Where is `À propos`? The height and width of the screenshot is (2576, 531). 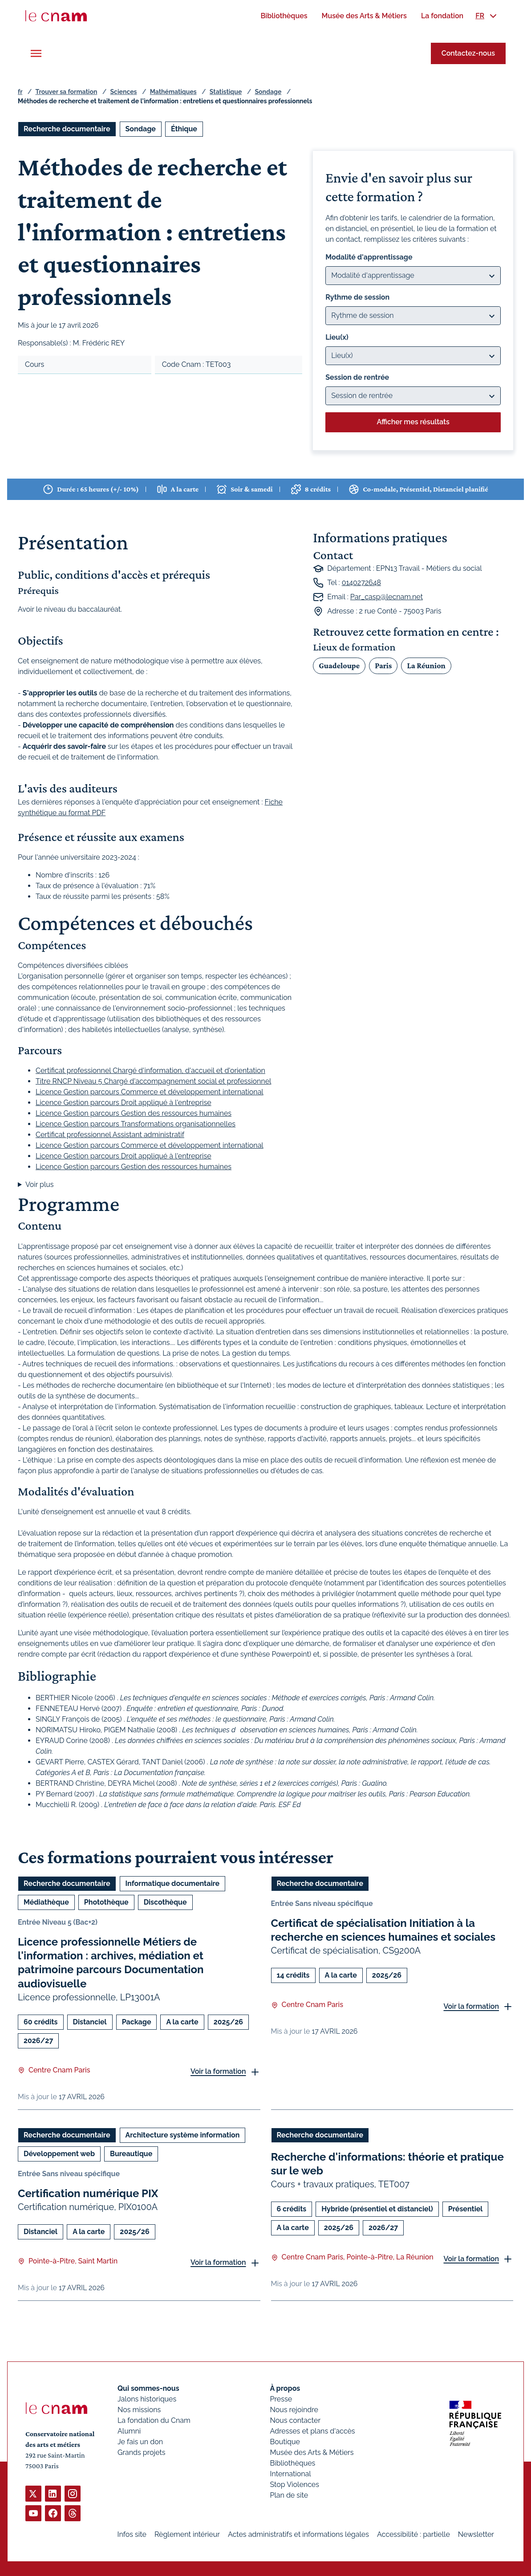 À propos is located at coordinates (285, 2388).